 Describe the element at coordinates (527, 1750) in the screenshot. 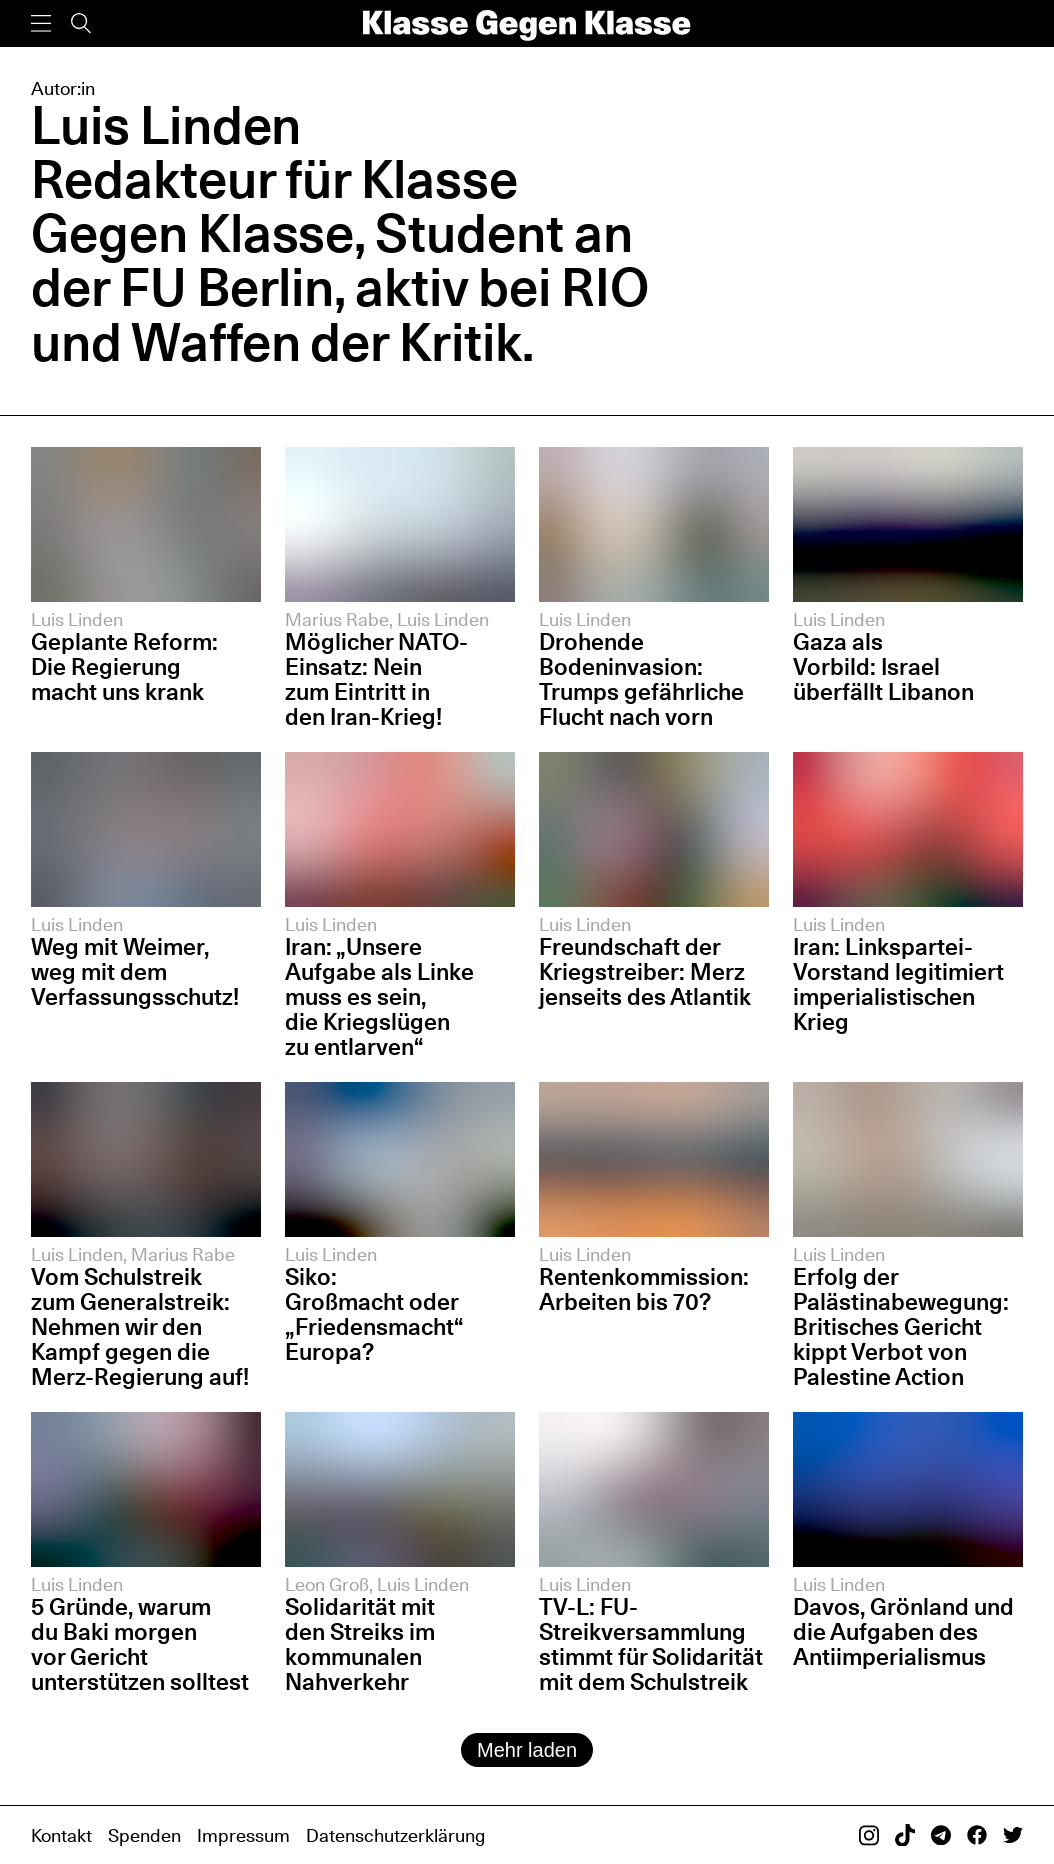

I see `Mehr laden` at that location.